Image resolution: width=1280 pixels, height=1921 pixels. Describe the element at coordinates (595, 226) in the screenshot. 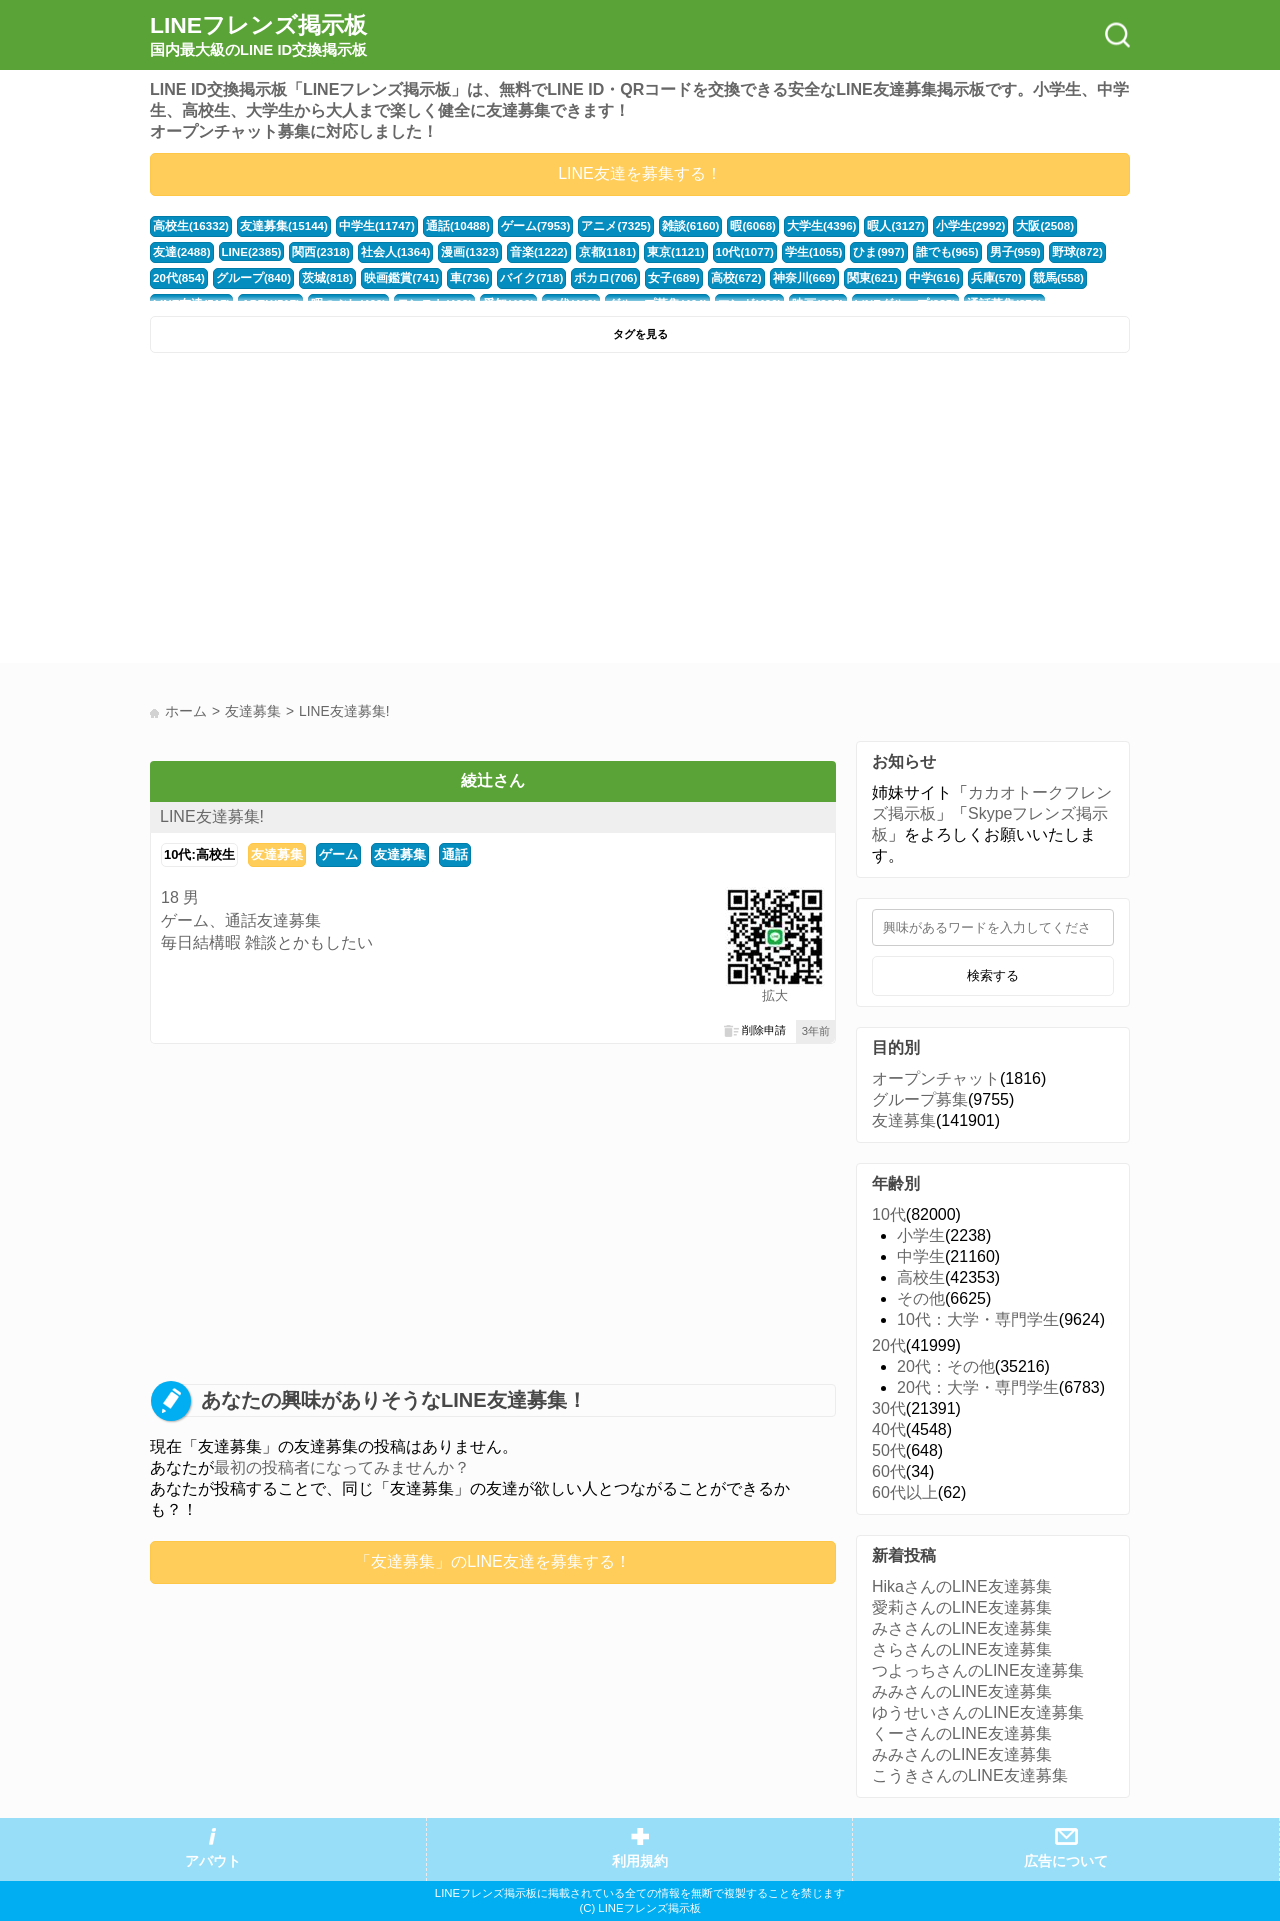

I see `アニメ(7325)` at that location.